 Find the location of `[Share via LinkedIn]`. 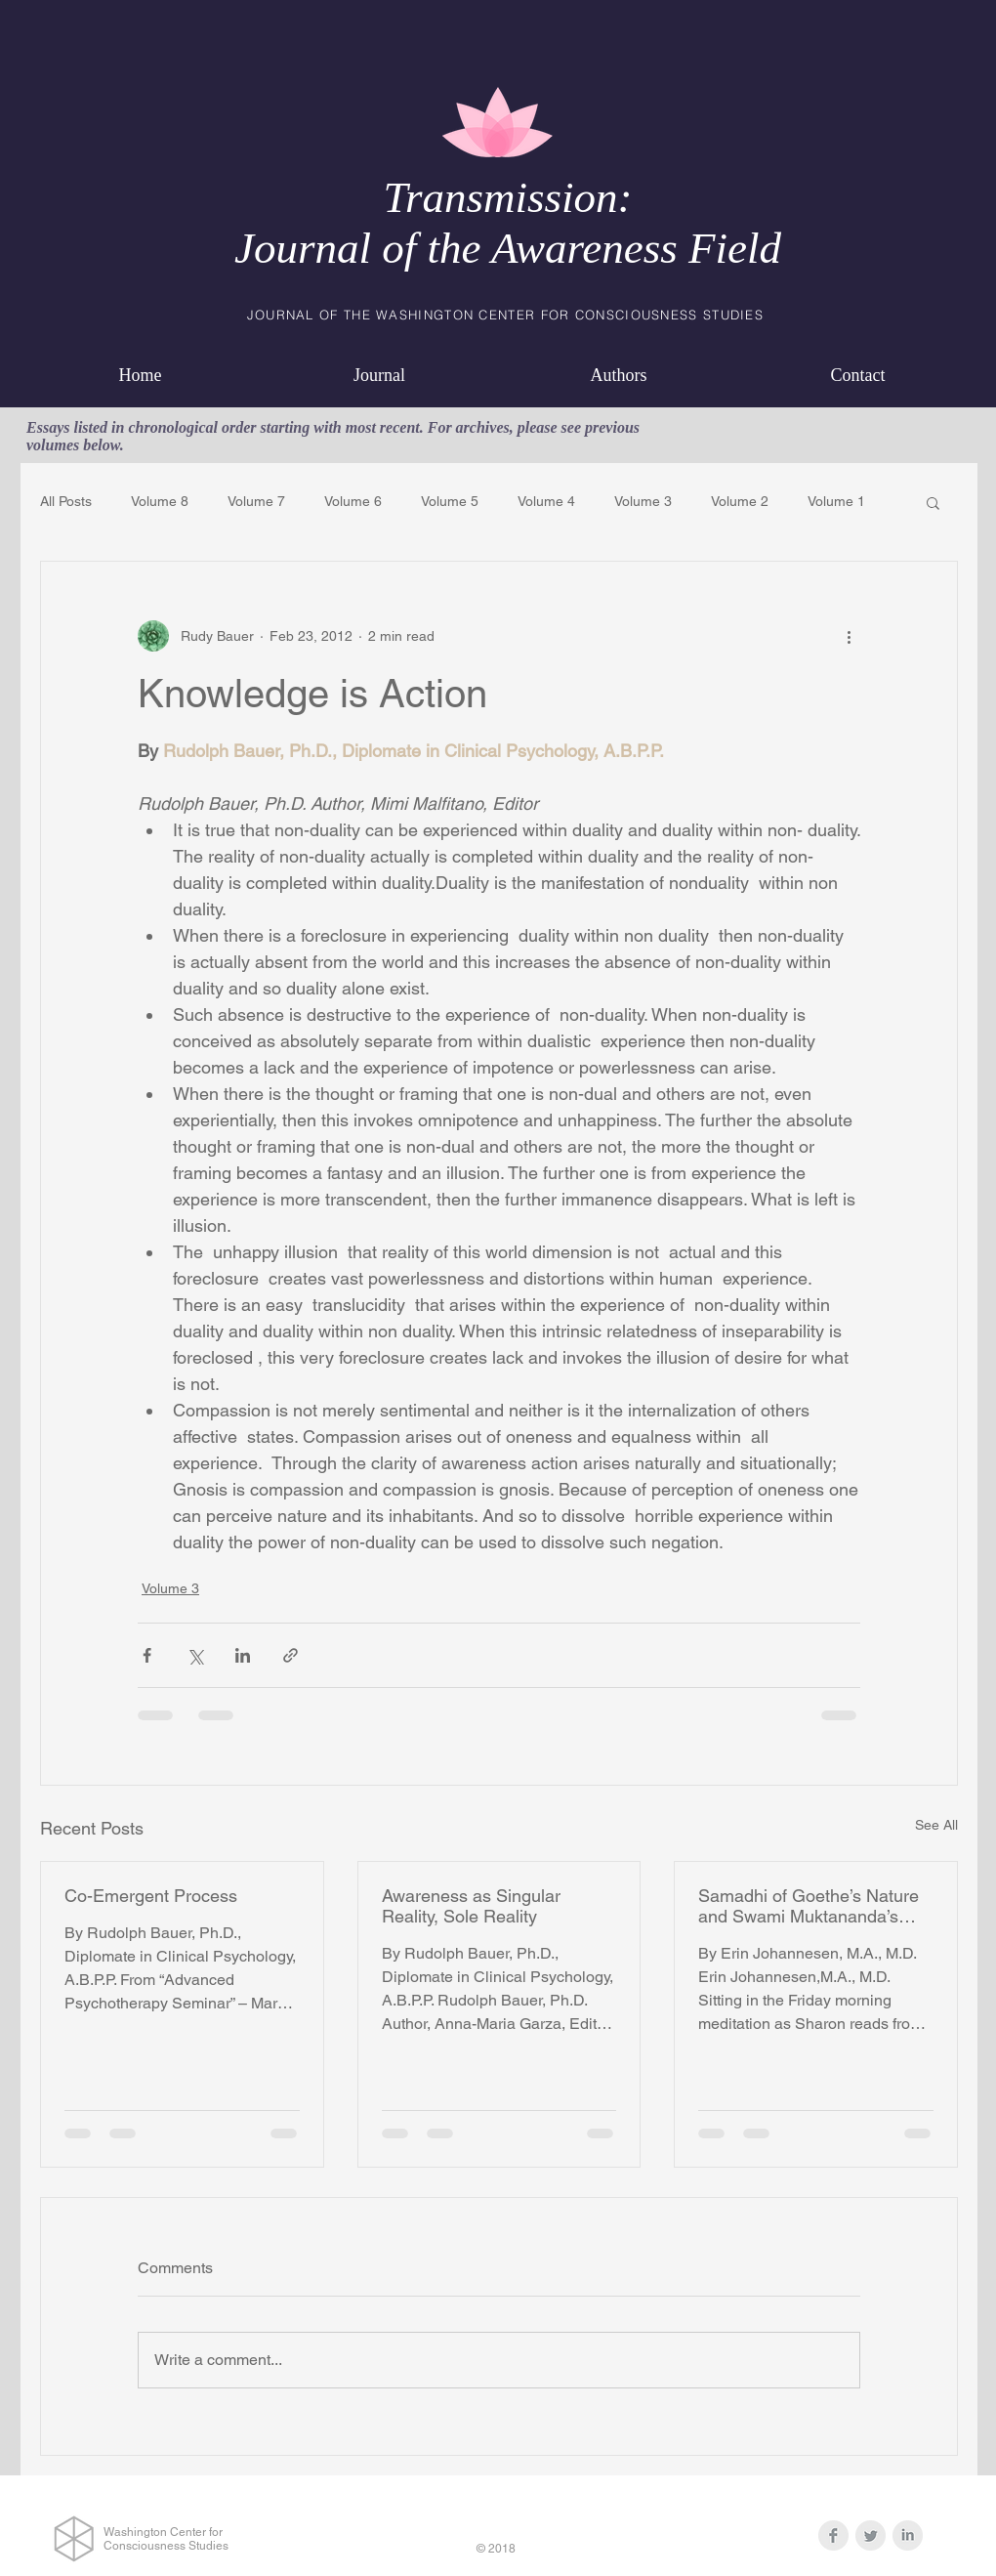

[Share via LinkedIn] is located at coordinates (242, 1655).